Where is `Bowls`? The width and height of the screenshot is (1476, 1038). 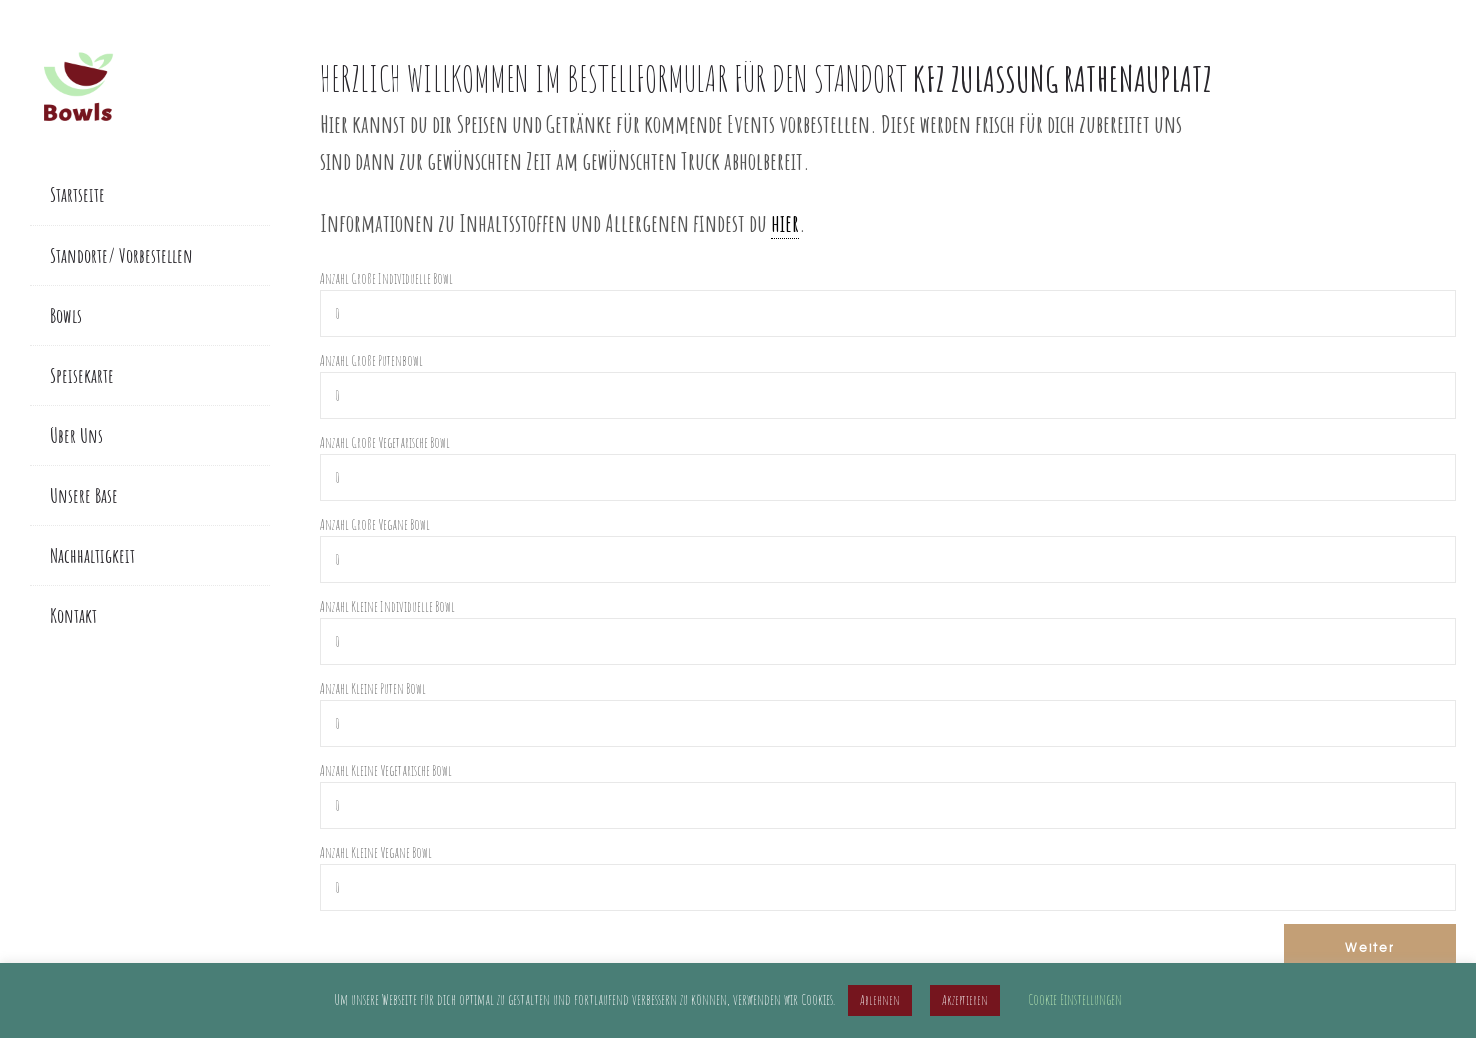 Bowls is located at coordinates (66, 315).